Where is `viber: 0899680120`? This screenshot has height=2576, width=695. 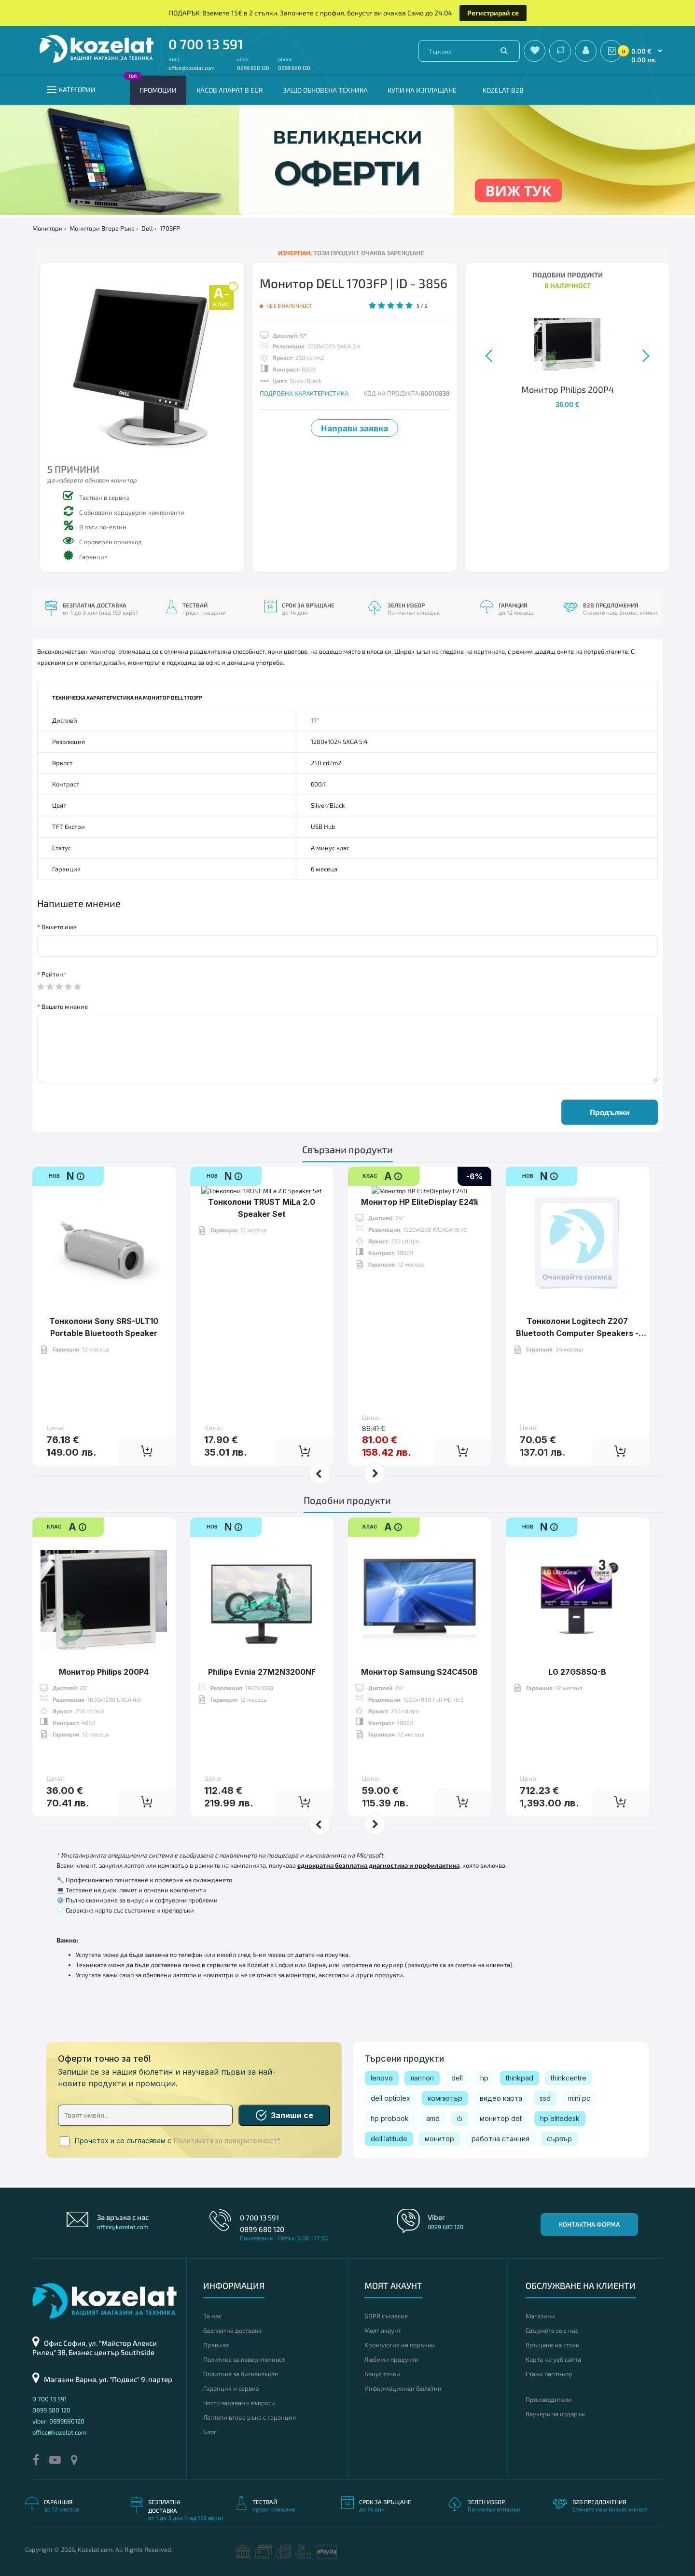 viber: 0899680120 is located at coordinates (58, 2421).